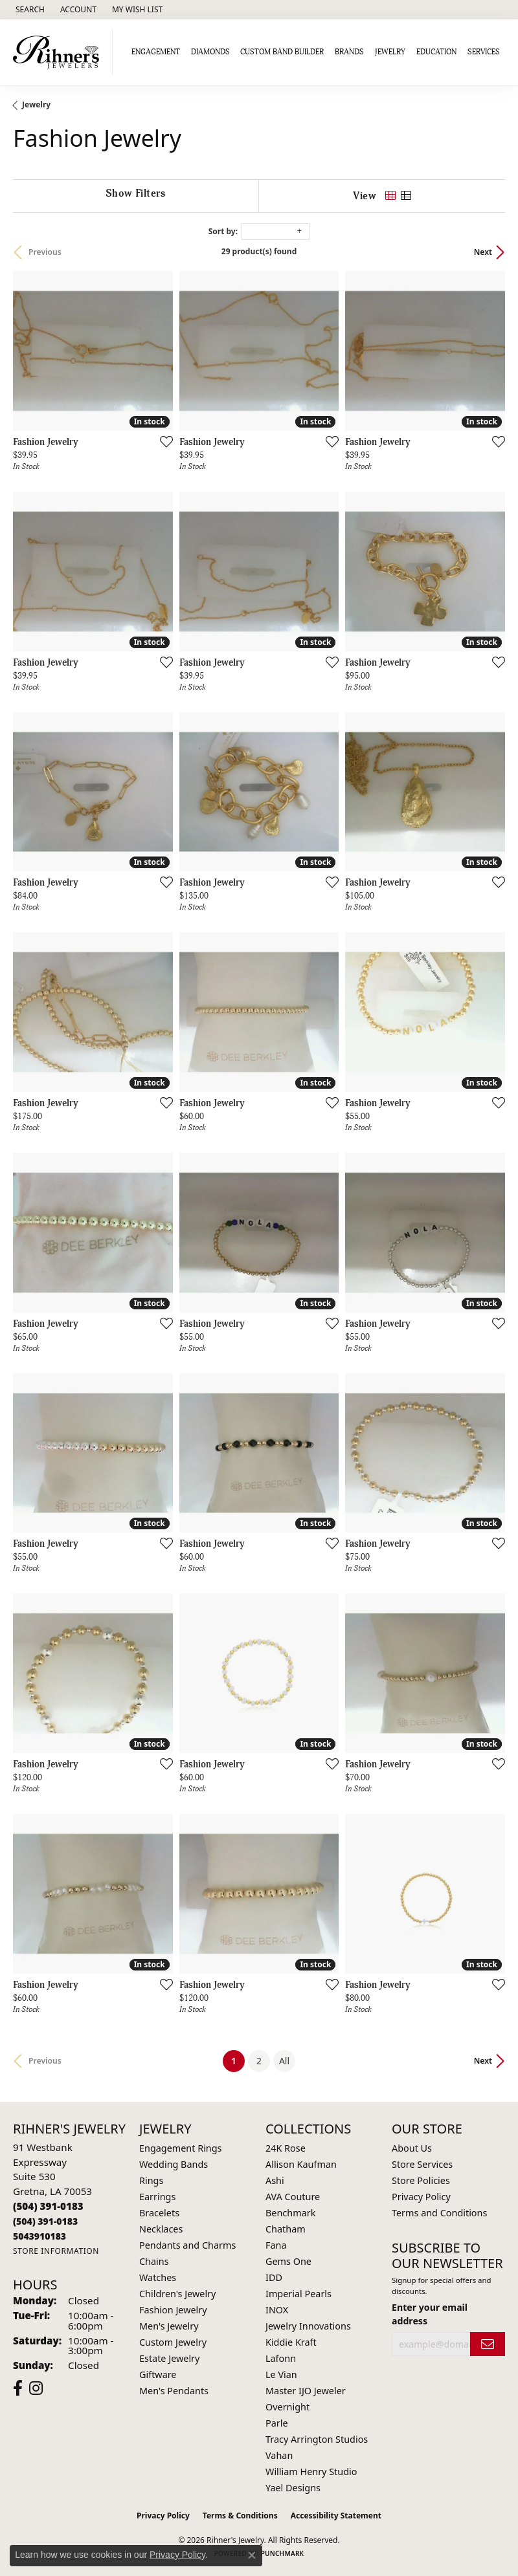  I want to click on [Add this item to my wish list], so click(162, 441).